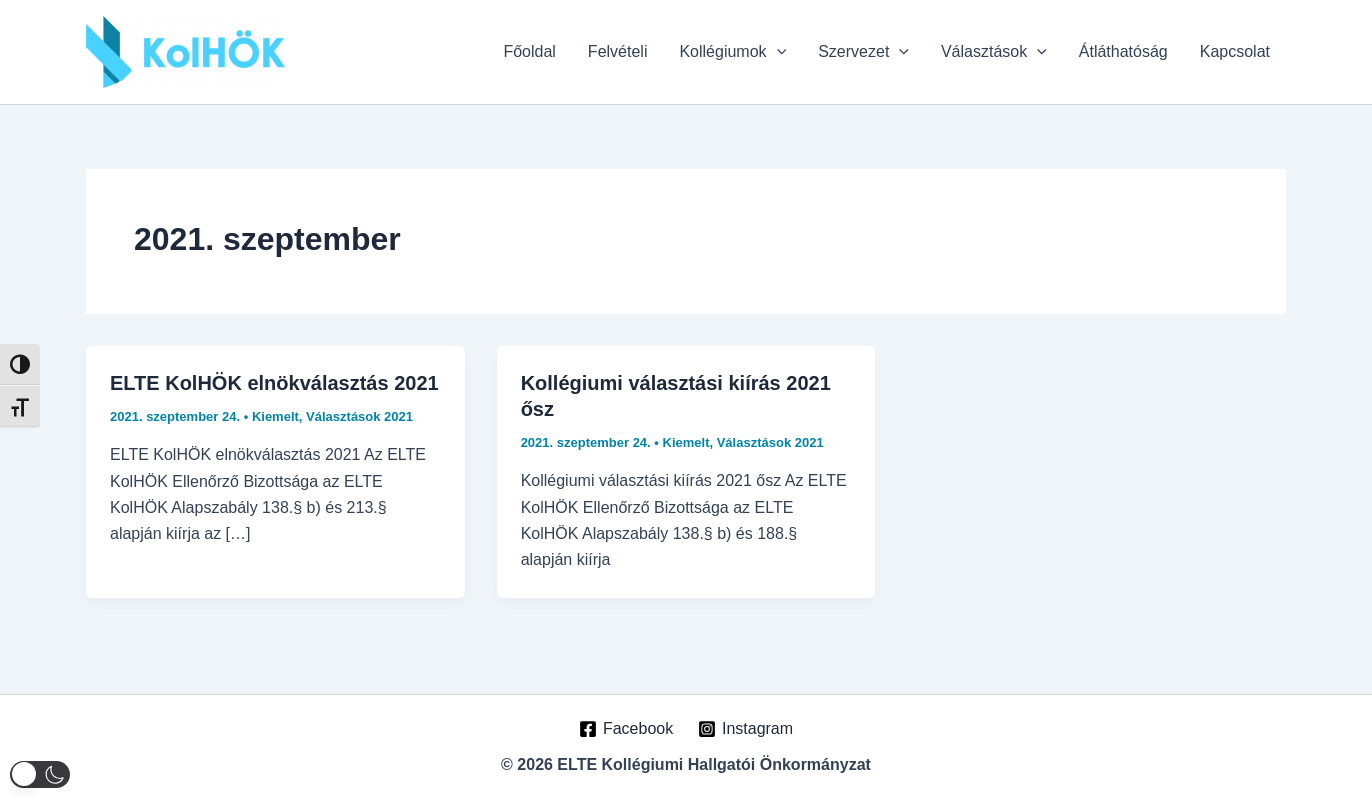  I want to click on Szervezet, so click(863, 52).